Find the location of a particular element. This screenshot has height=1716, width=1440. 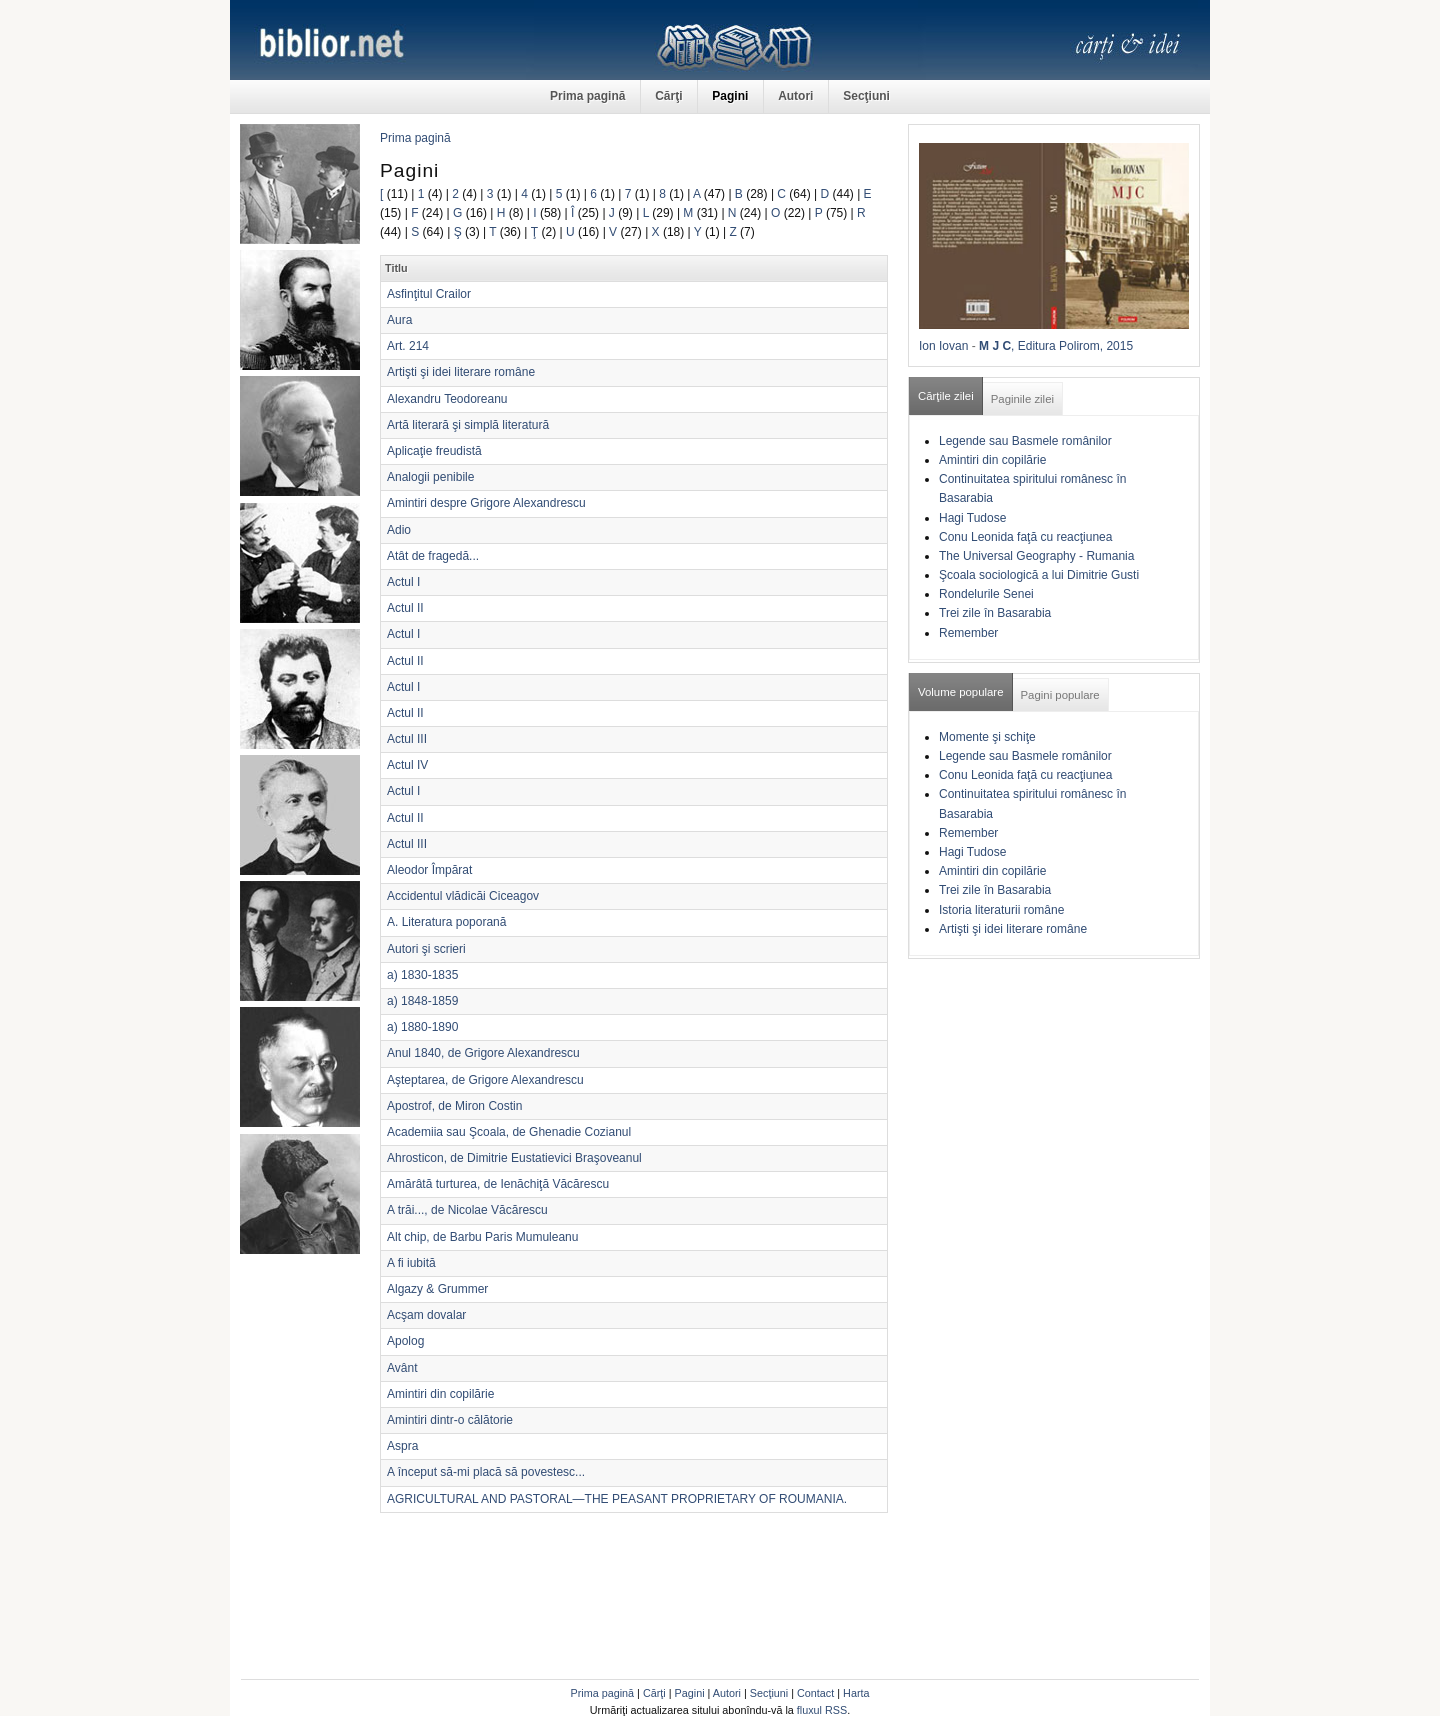

Analogii penibile is located at coordinates (430, 477).